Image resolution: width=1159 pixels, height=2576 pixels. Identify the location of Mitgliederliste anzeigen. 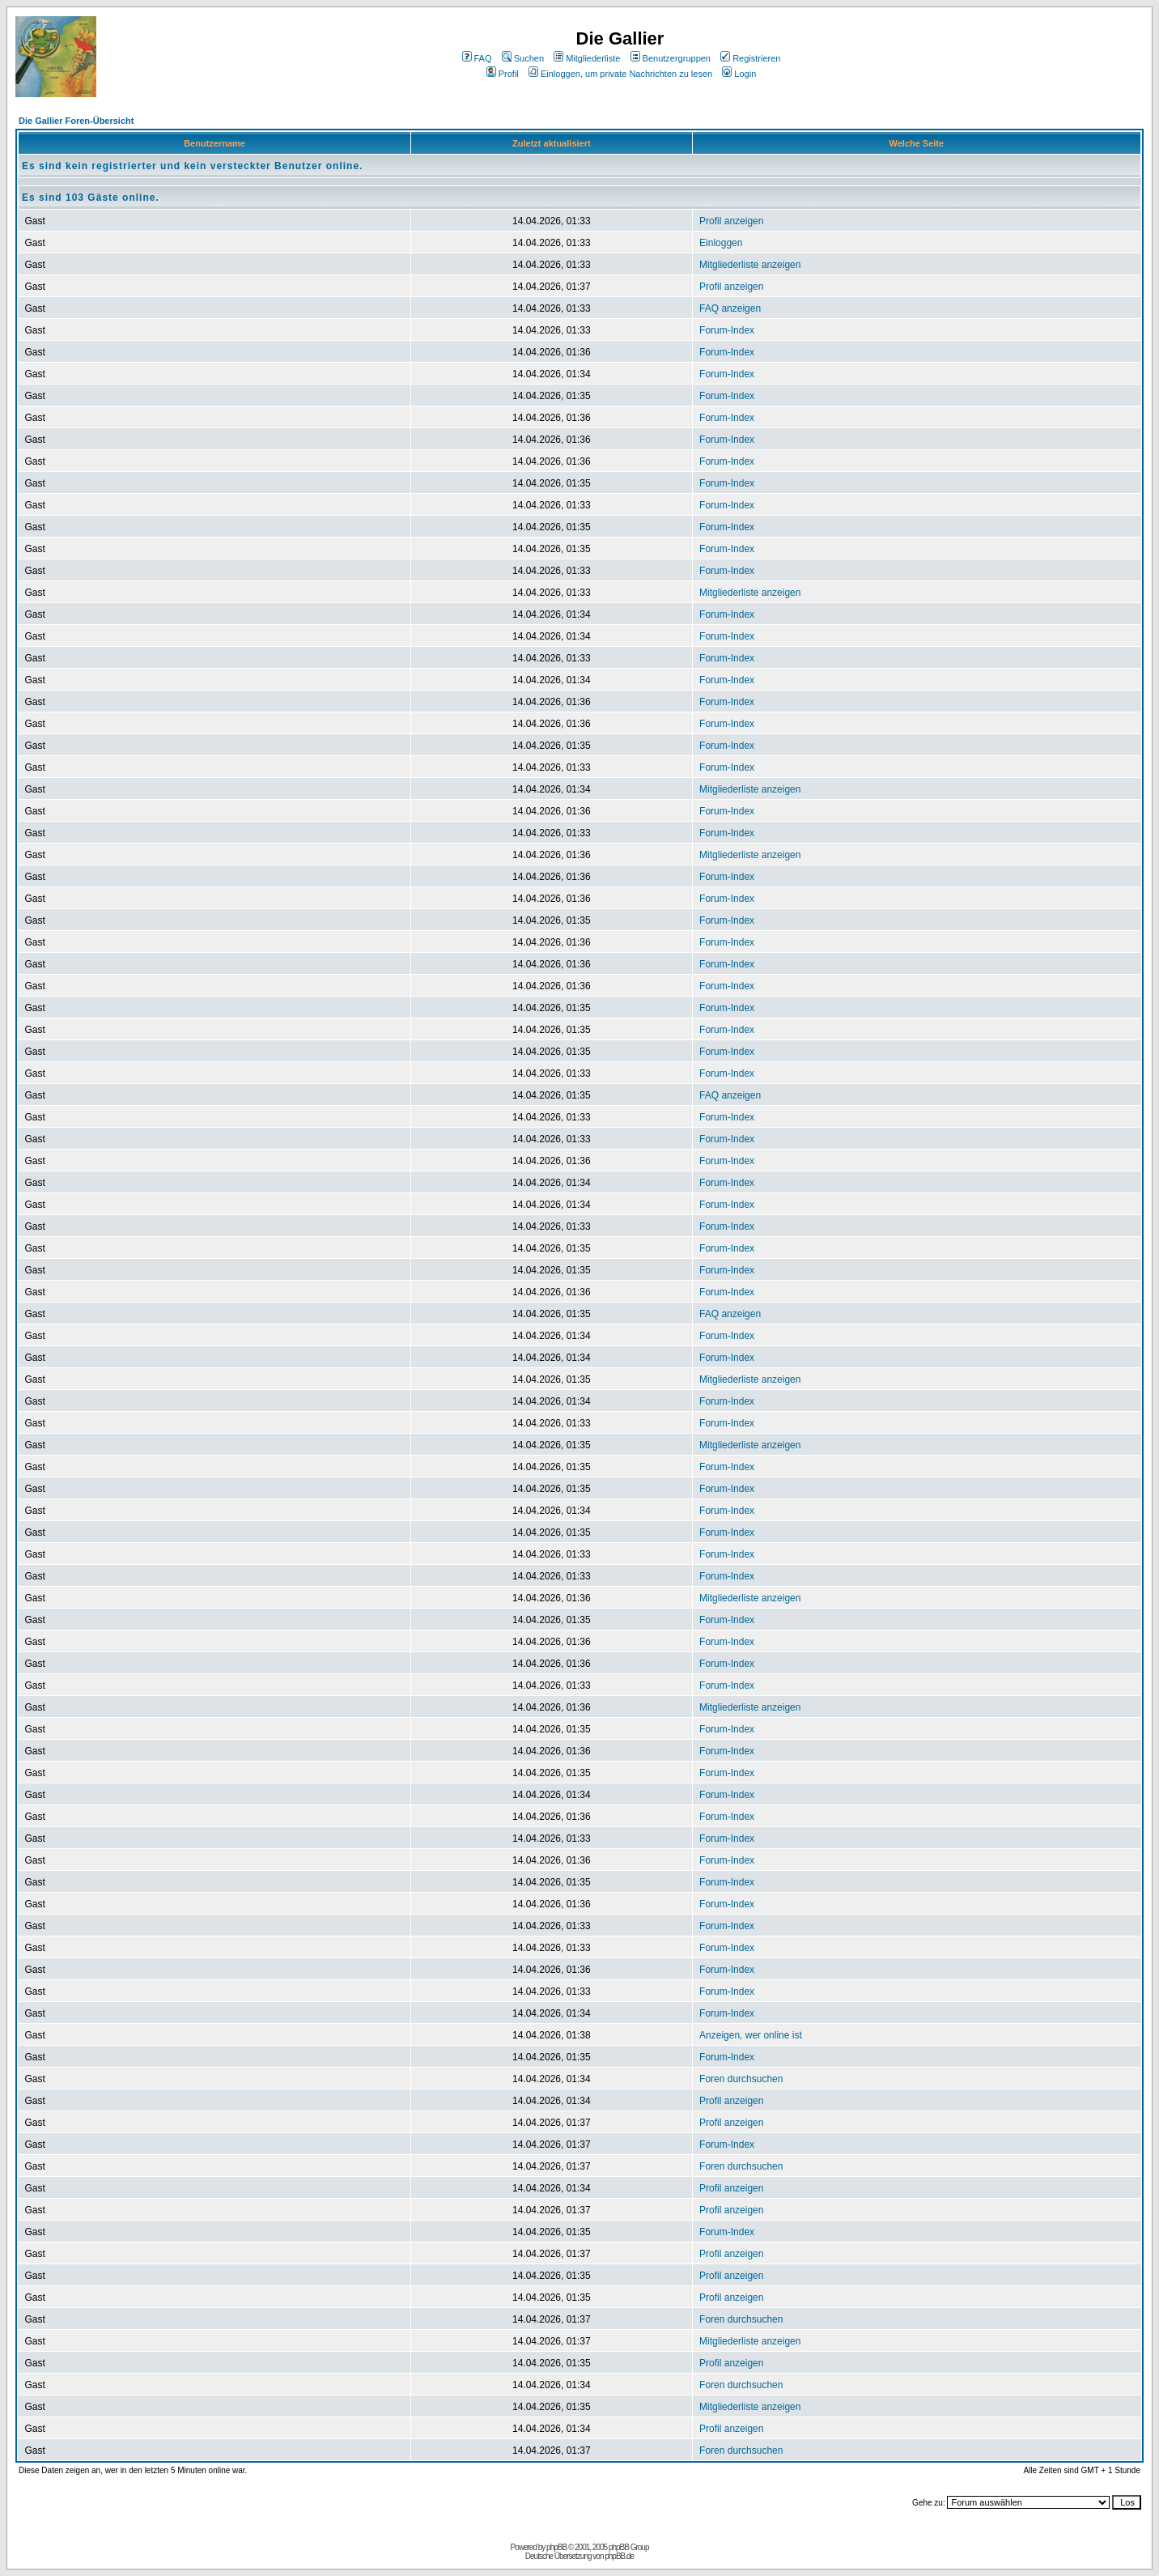
(749, 264).